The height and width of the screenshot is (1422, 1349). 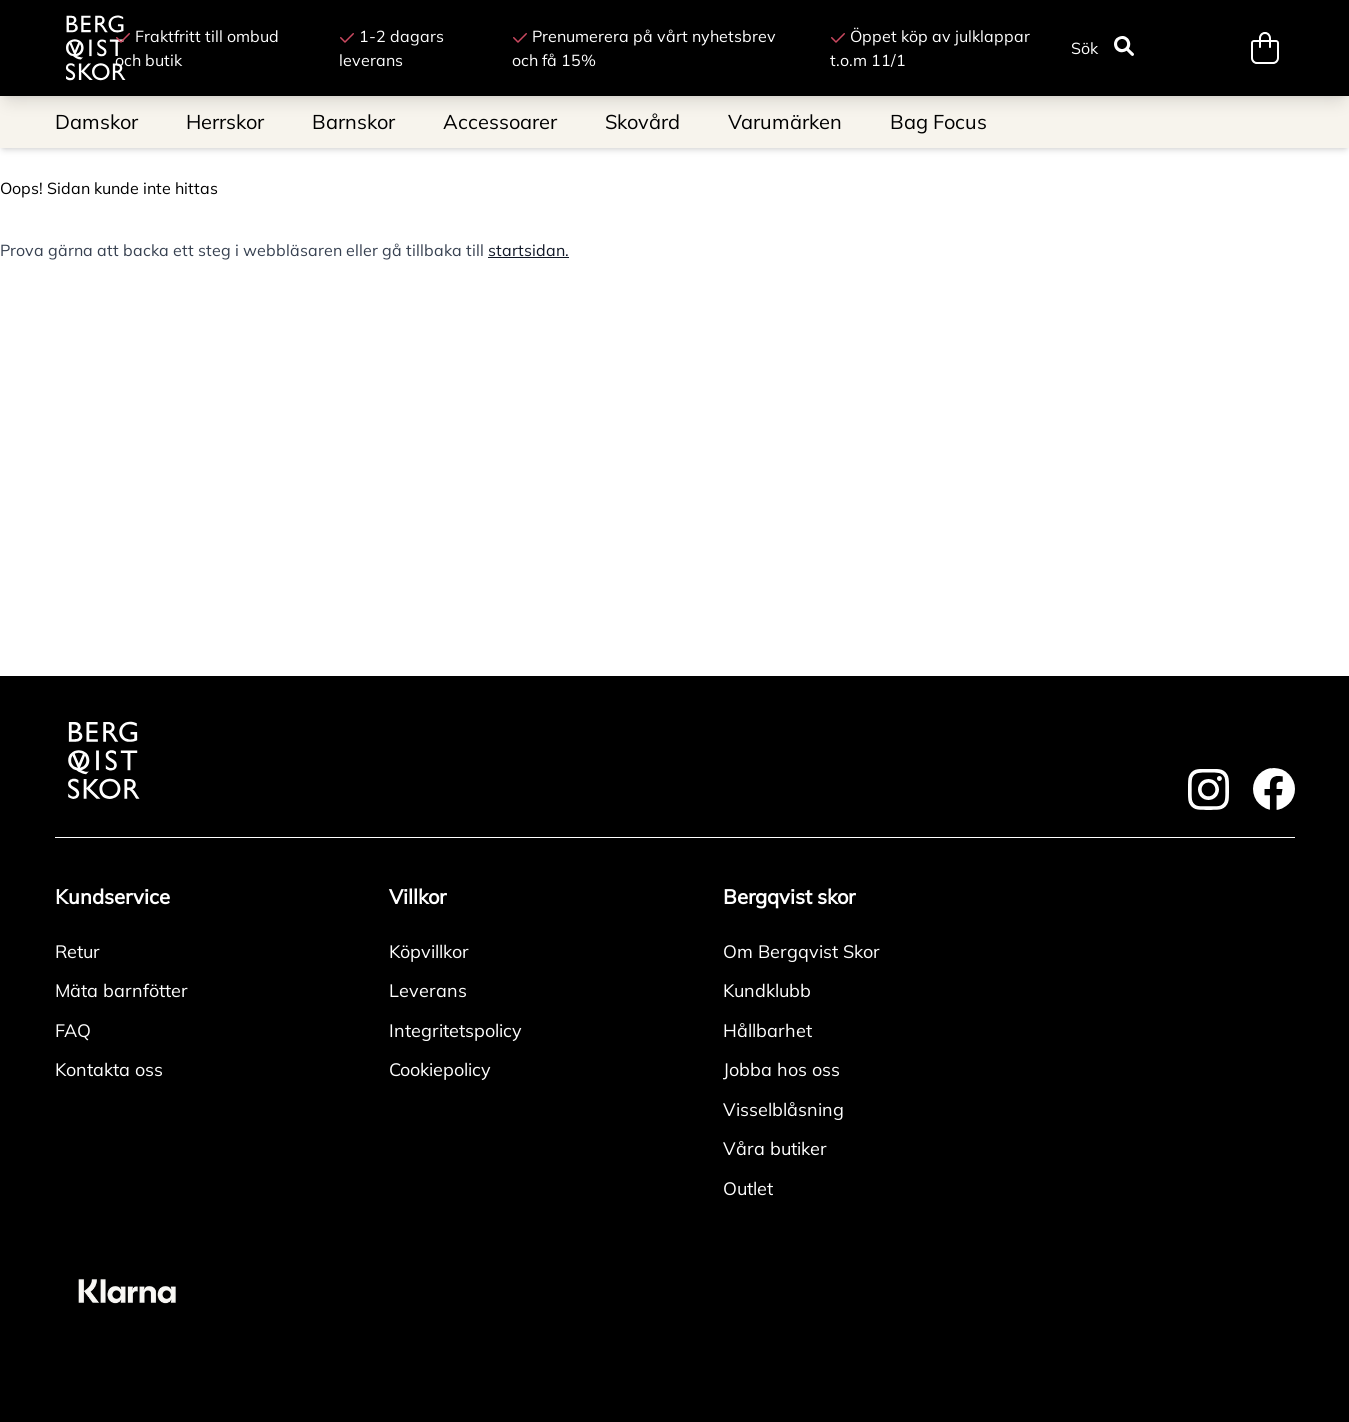 What do you see at coordinates (455, 1030) in the screenshot?
I see `Integritetspolicy` at bounding box center [455, 1030].